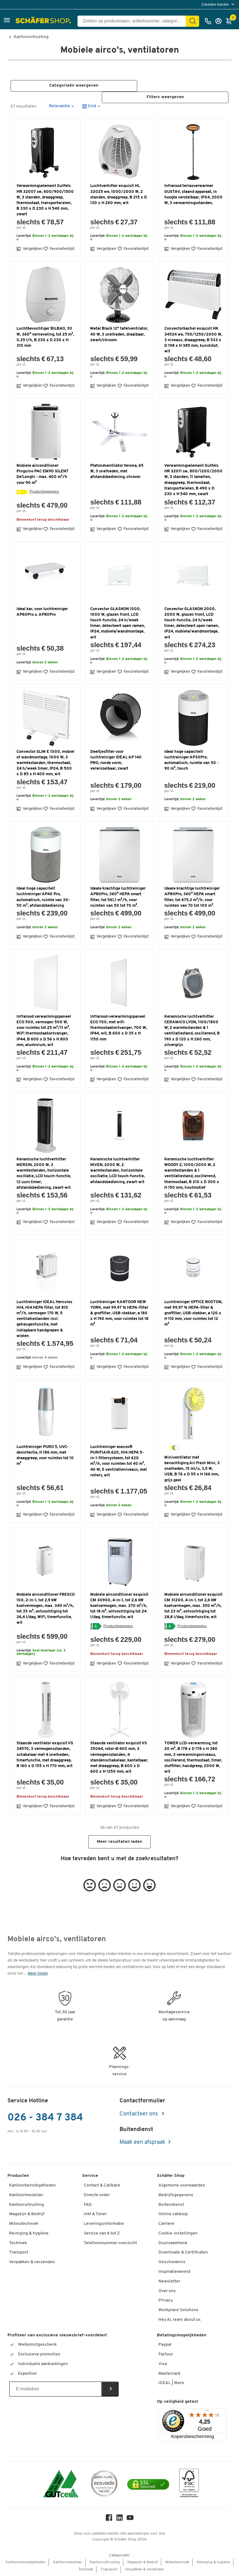  I want to click on Luchtreiniger OFFICE BOSTON, met 99,97 % HEPA-filter & groffilter, USB-stekker, ø 120 x H 110 mm, voor ruimtes tot 12 m², so click(193, 1313).